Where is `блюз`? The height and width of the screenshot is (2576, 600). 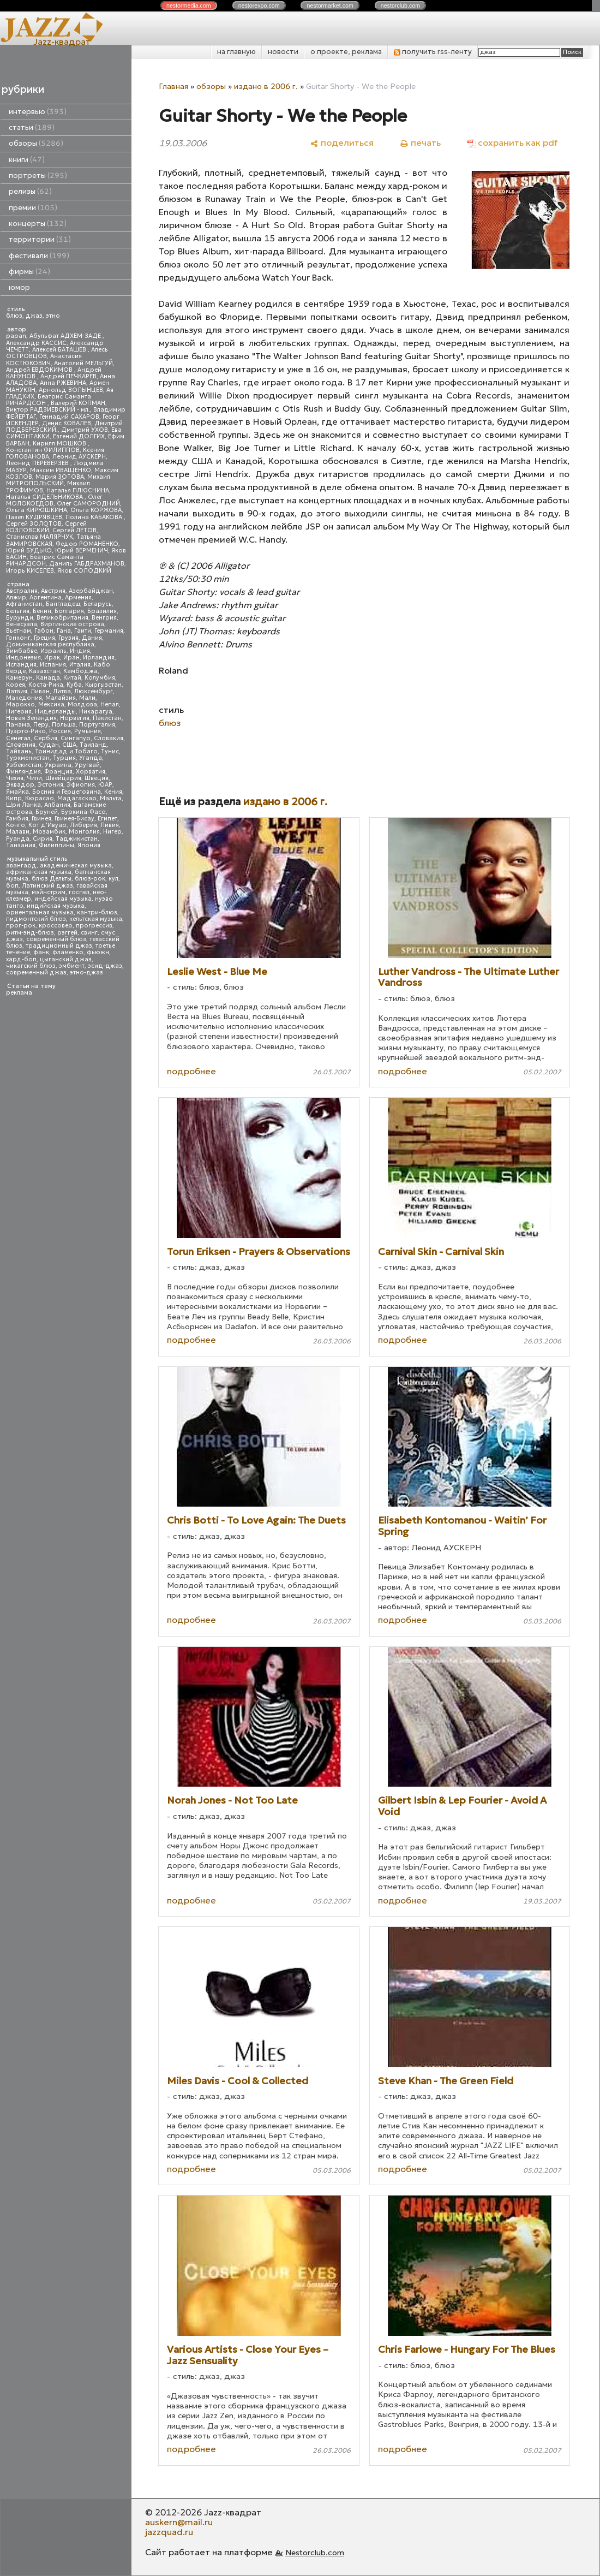 блюз is located at coordinates (14, 315).